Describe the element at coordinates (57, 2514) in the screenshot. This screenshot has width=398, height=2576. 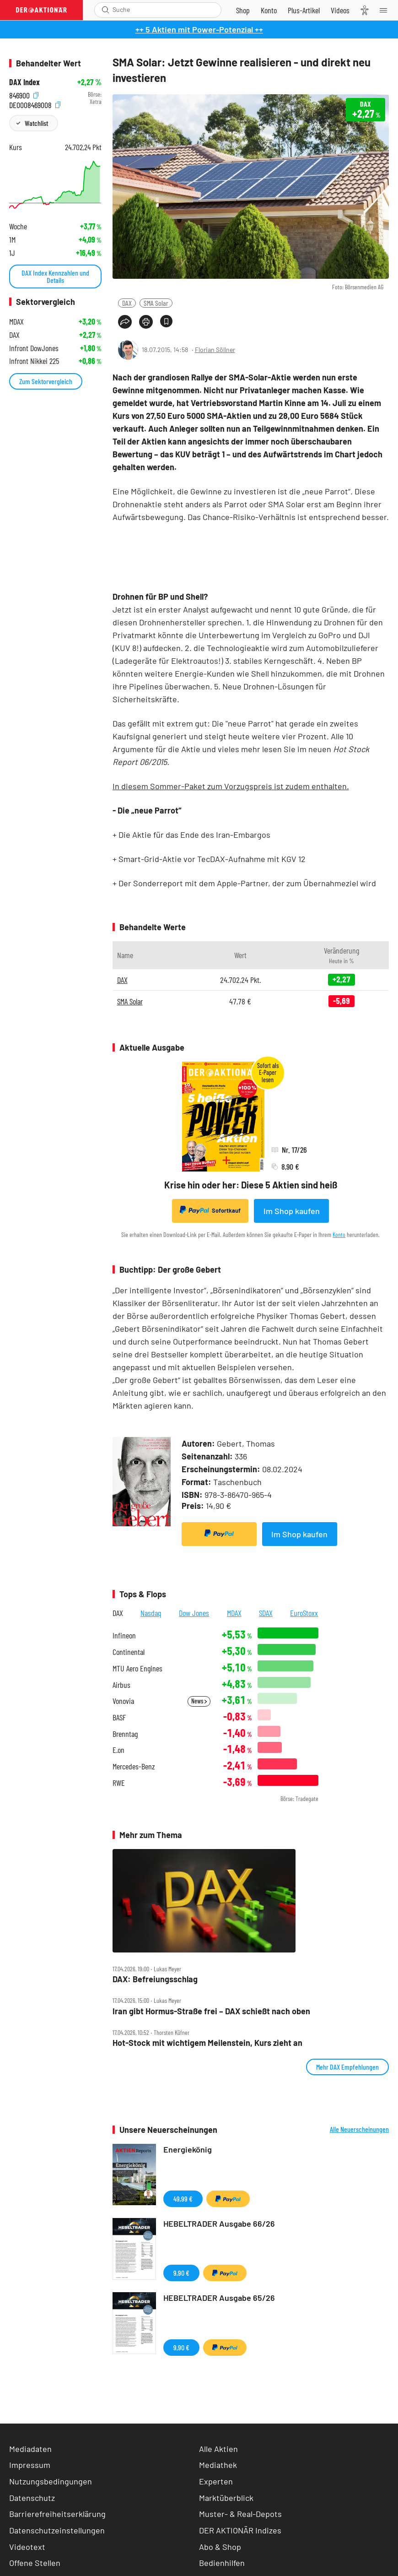
I see `Barrierefreiheitserklärung` at that location.